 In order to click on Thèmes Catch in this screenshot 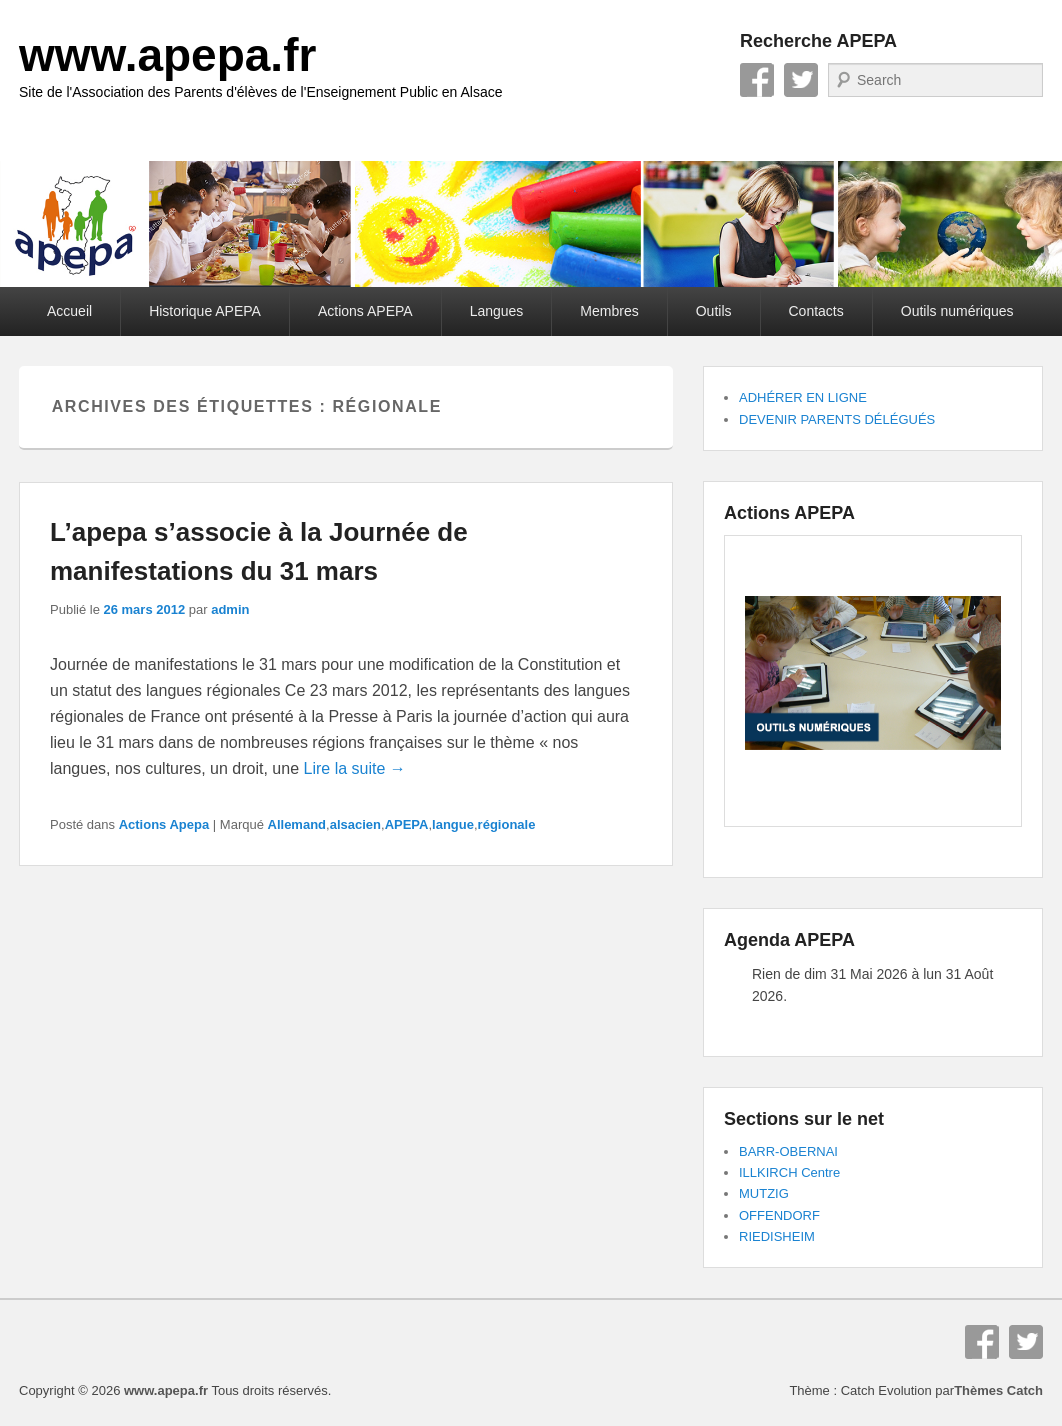, I will do `click(998, 1390)`.